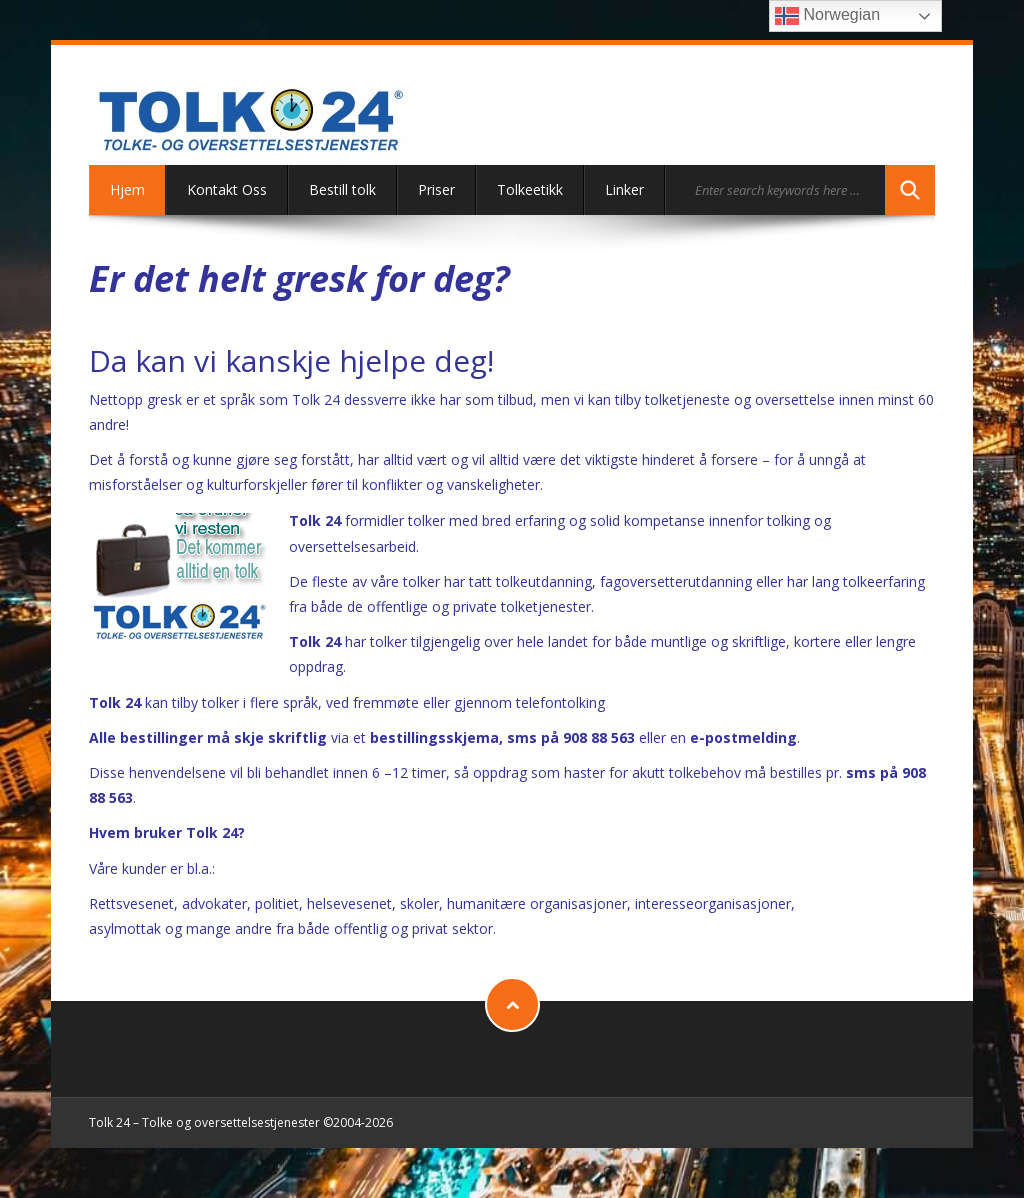 Image resolution: width=1024 pixels, height=1198 pixels. Describe the element at coordinates (530, 189) in the screenshot. I see `Tolkeetikk` at that location.